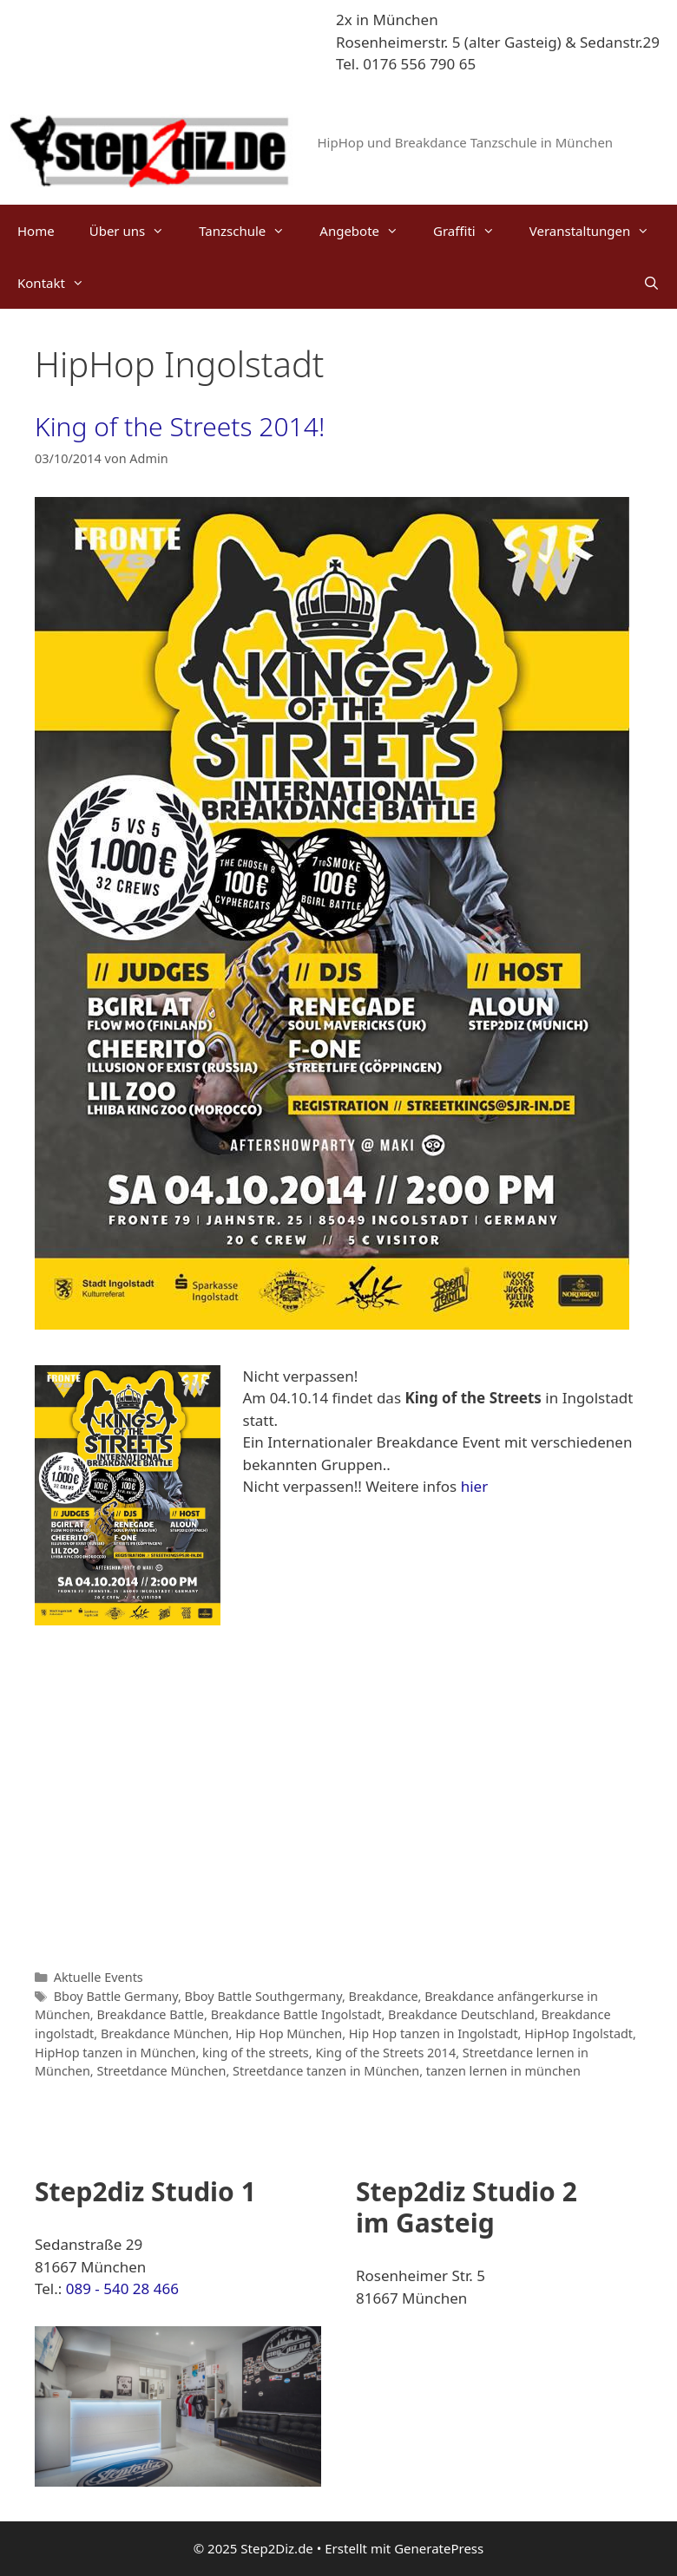 This screenshot has width=677, height=2576. Describe the element at coordinates (383, 1996) in the screenshot. I see `Breakdance` at that location.